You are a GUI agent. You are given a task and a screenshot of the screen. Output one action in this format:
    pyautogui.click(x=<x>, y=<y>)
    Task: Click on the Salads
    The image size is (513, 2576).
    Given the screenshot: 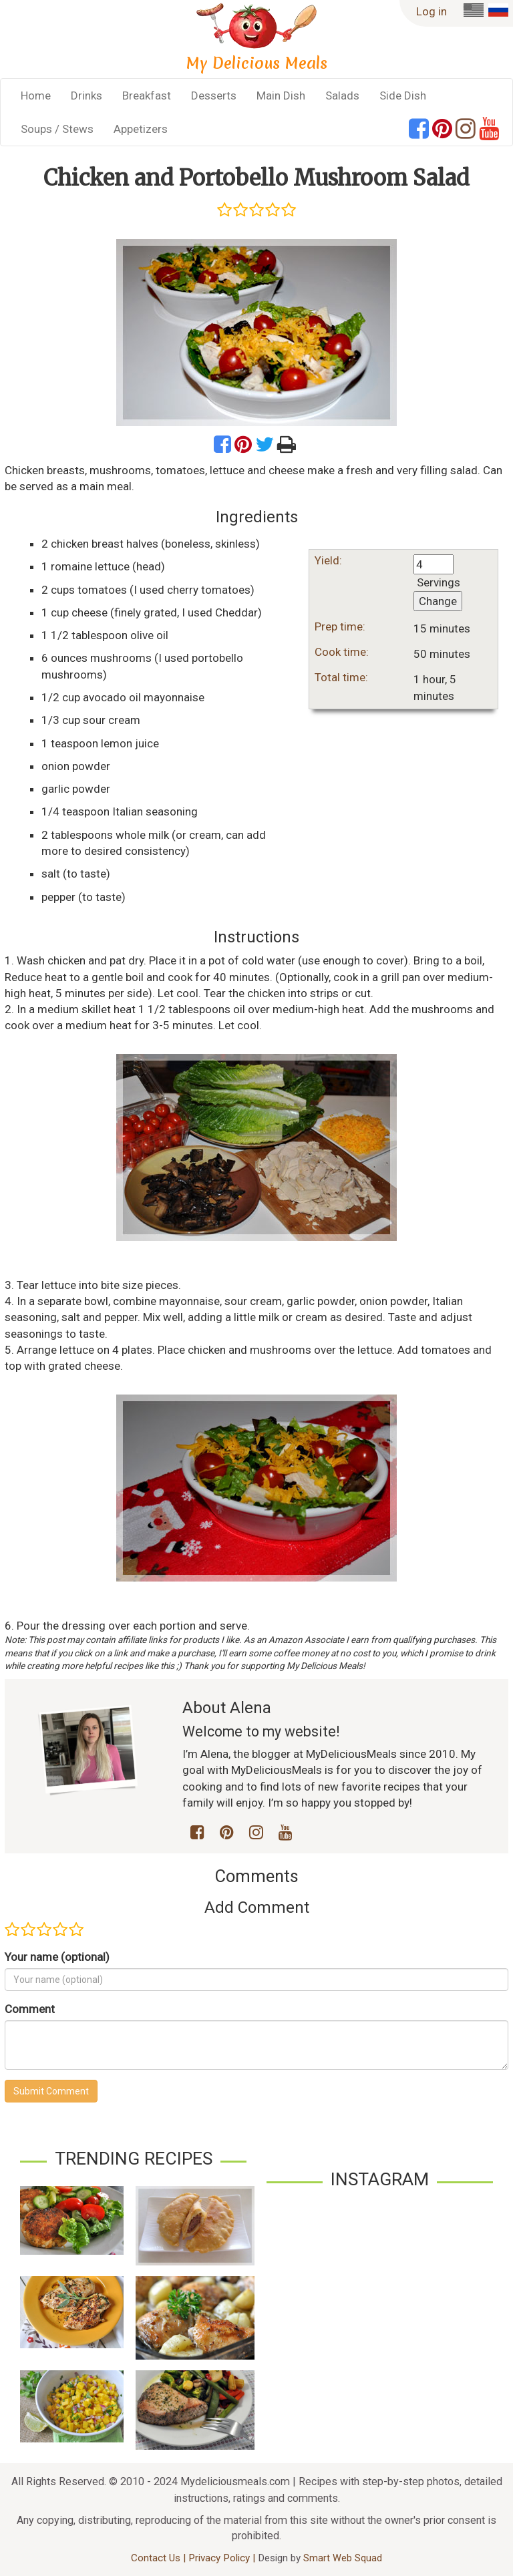 What is the action you would take?
    pyautogui.click(x=342, y=95)
    